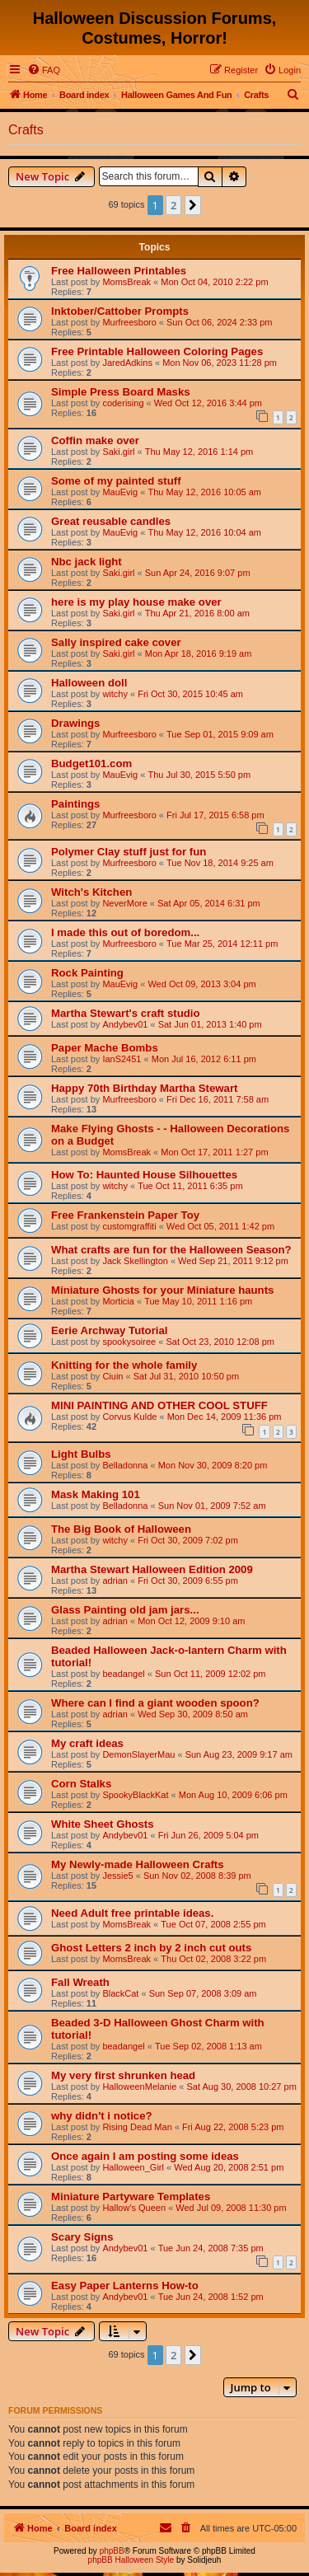  What do you see at coordinates (138, 1754) in the screenshot?
I see `DemonSlayerMau` at bounding box center [138, 1754].